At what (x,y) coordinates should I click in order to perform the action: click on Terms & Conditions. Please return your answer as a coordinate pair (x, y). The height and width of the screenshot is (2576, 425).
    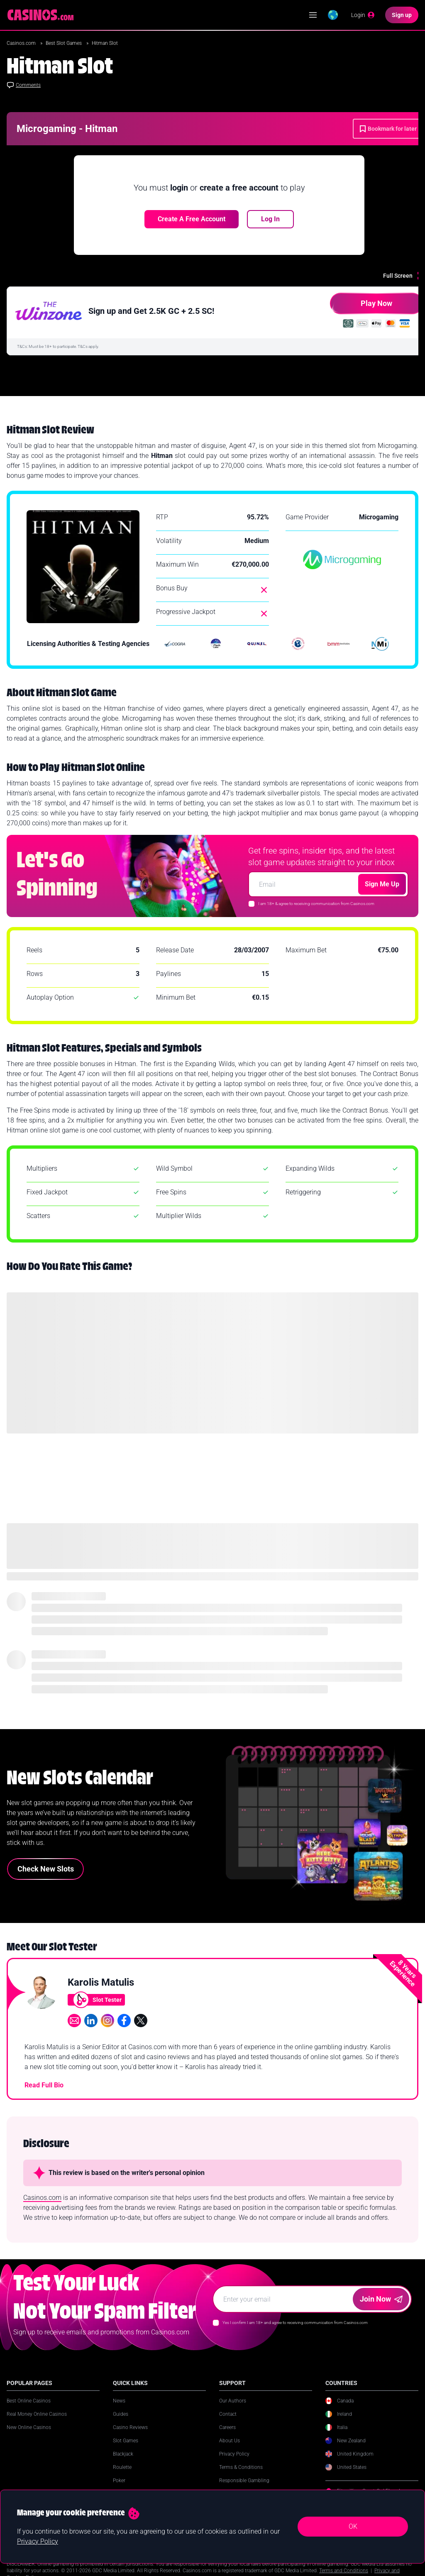
    Looking at the image, I should click on (241, 2467).